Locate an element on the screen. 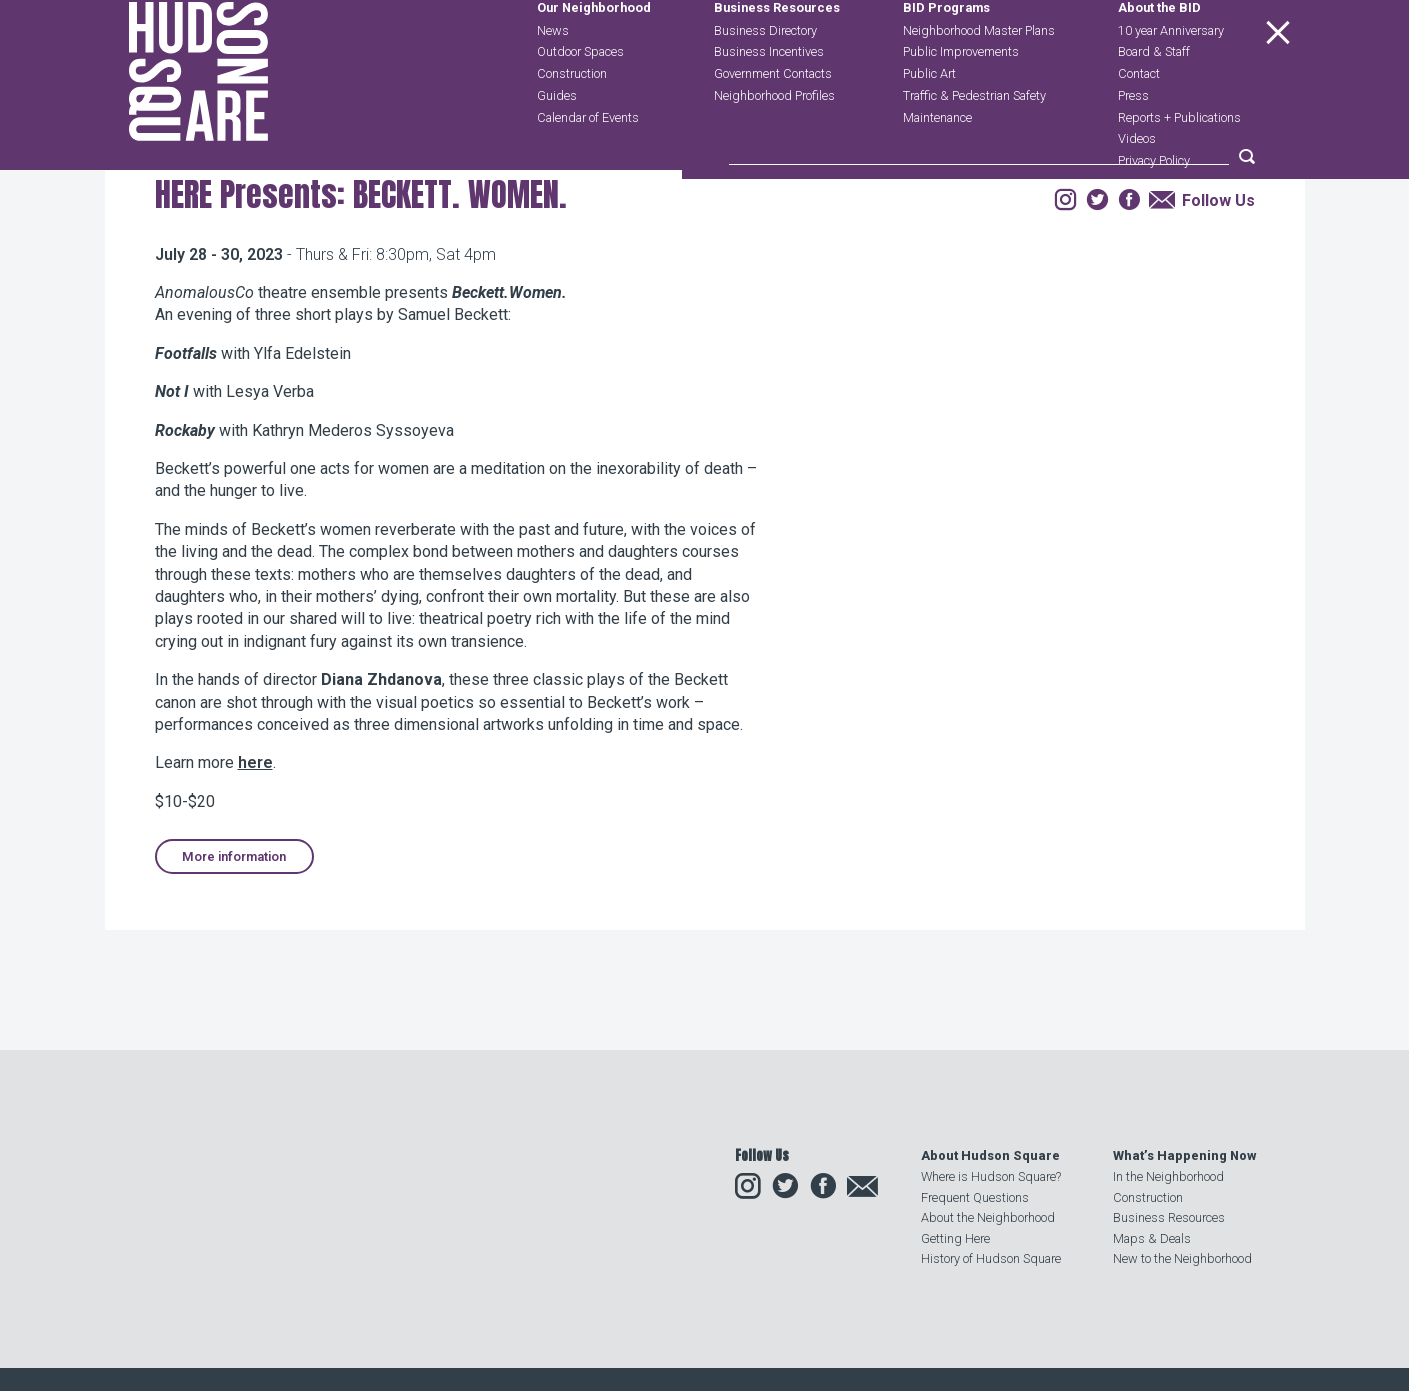 This screenshot has width=1409, height=1391. Press is located at coordinates (1133, 142).